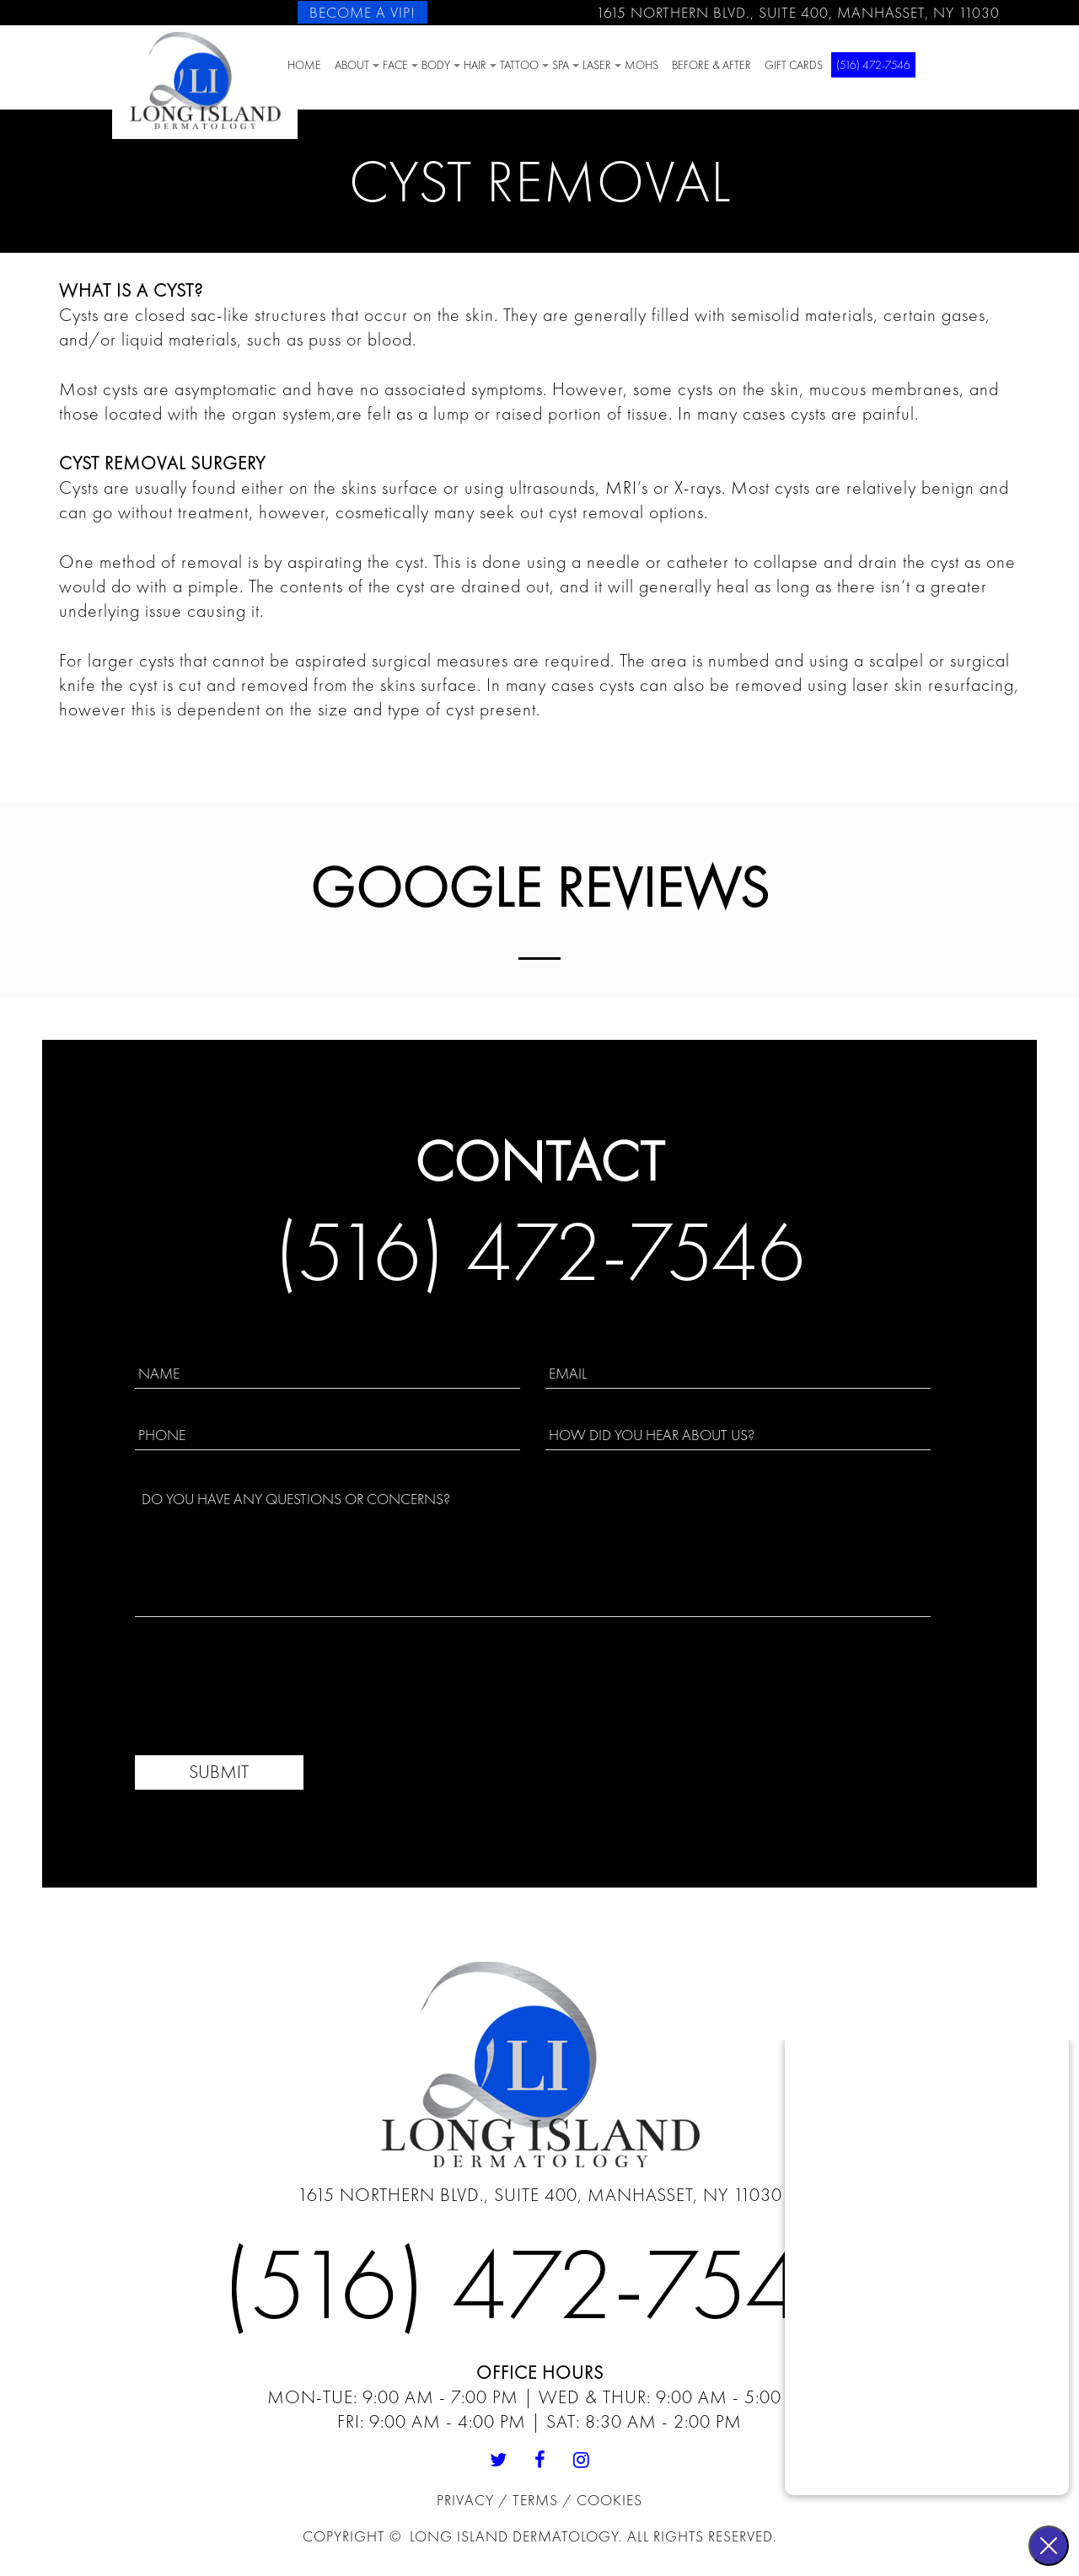 This screenshot has width=1079, height=2576. I want to click on SPA, so click(560, 64).